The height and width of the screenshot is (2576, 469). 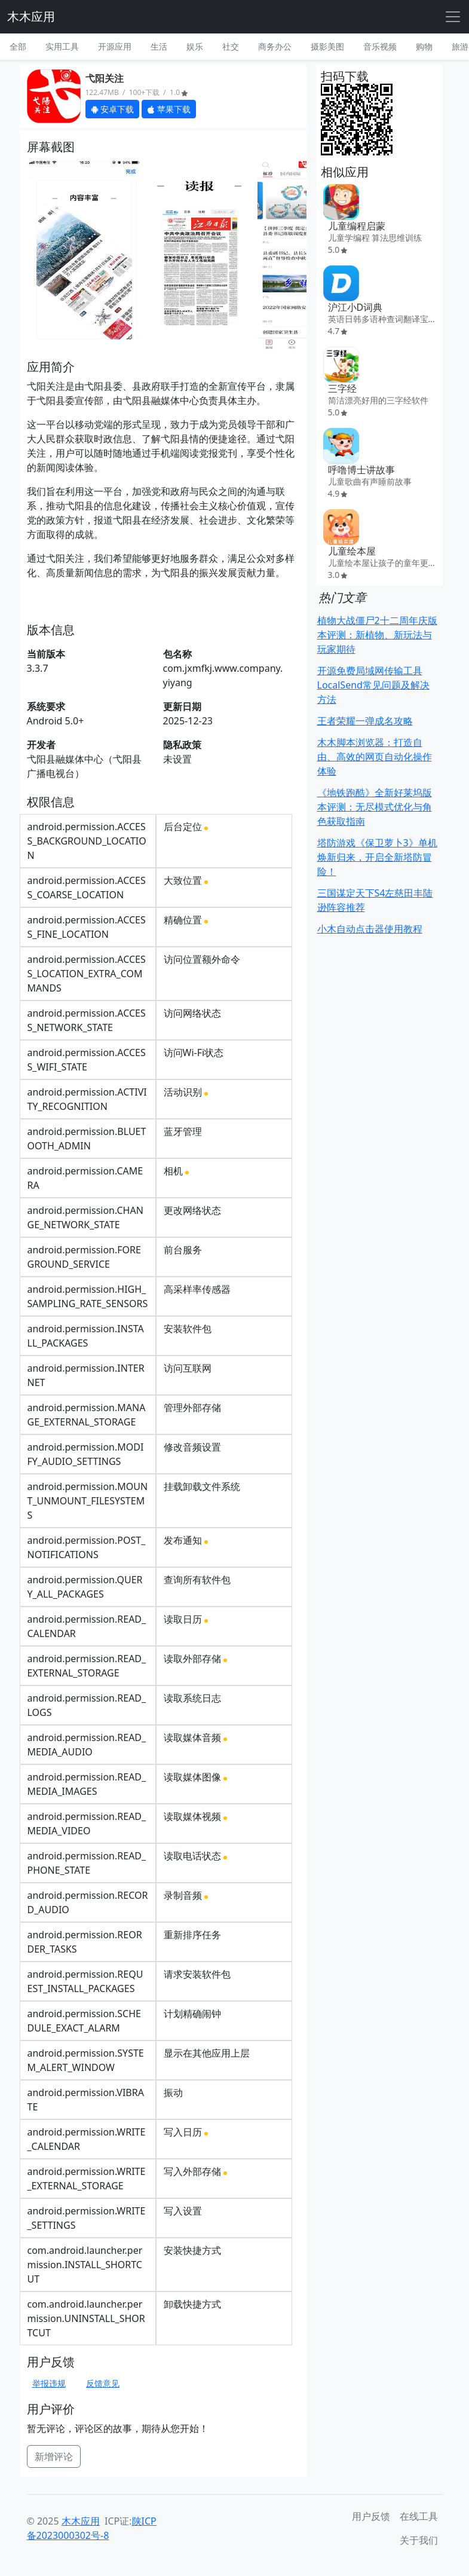 I want to click on 关于我们, so click(x=419, y=2540).